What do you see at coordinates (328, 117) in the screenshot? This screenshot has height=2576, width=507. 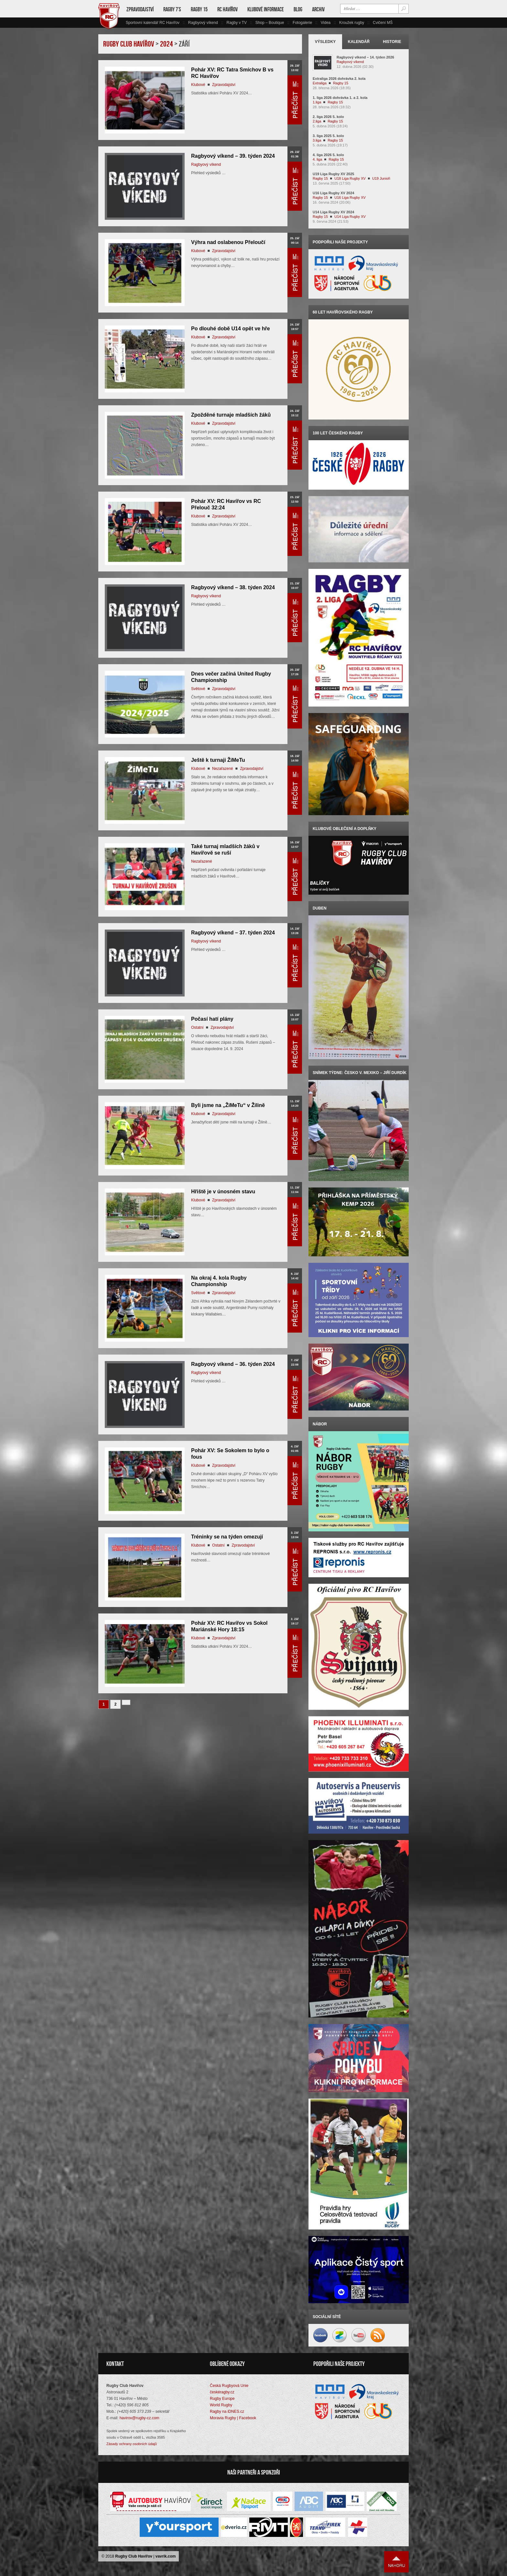 I see `2. liga 2026 5. kolo` at bounding box center [328, 117].